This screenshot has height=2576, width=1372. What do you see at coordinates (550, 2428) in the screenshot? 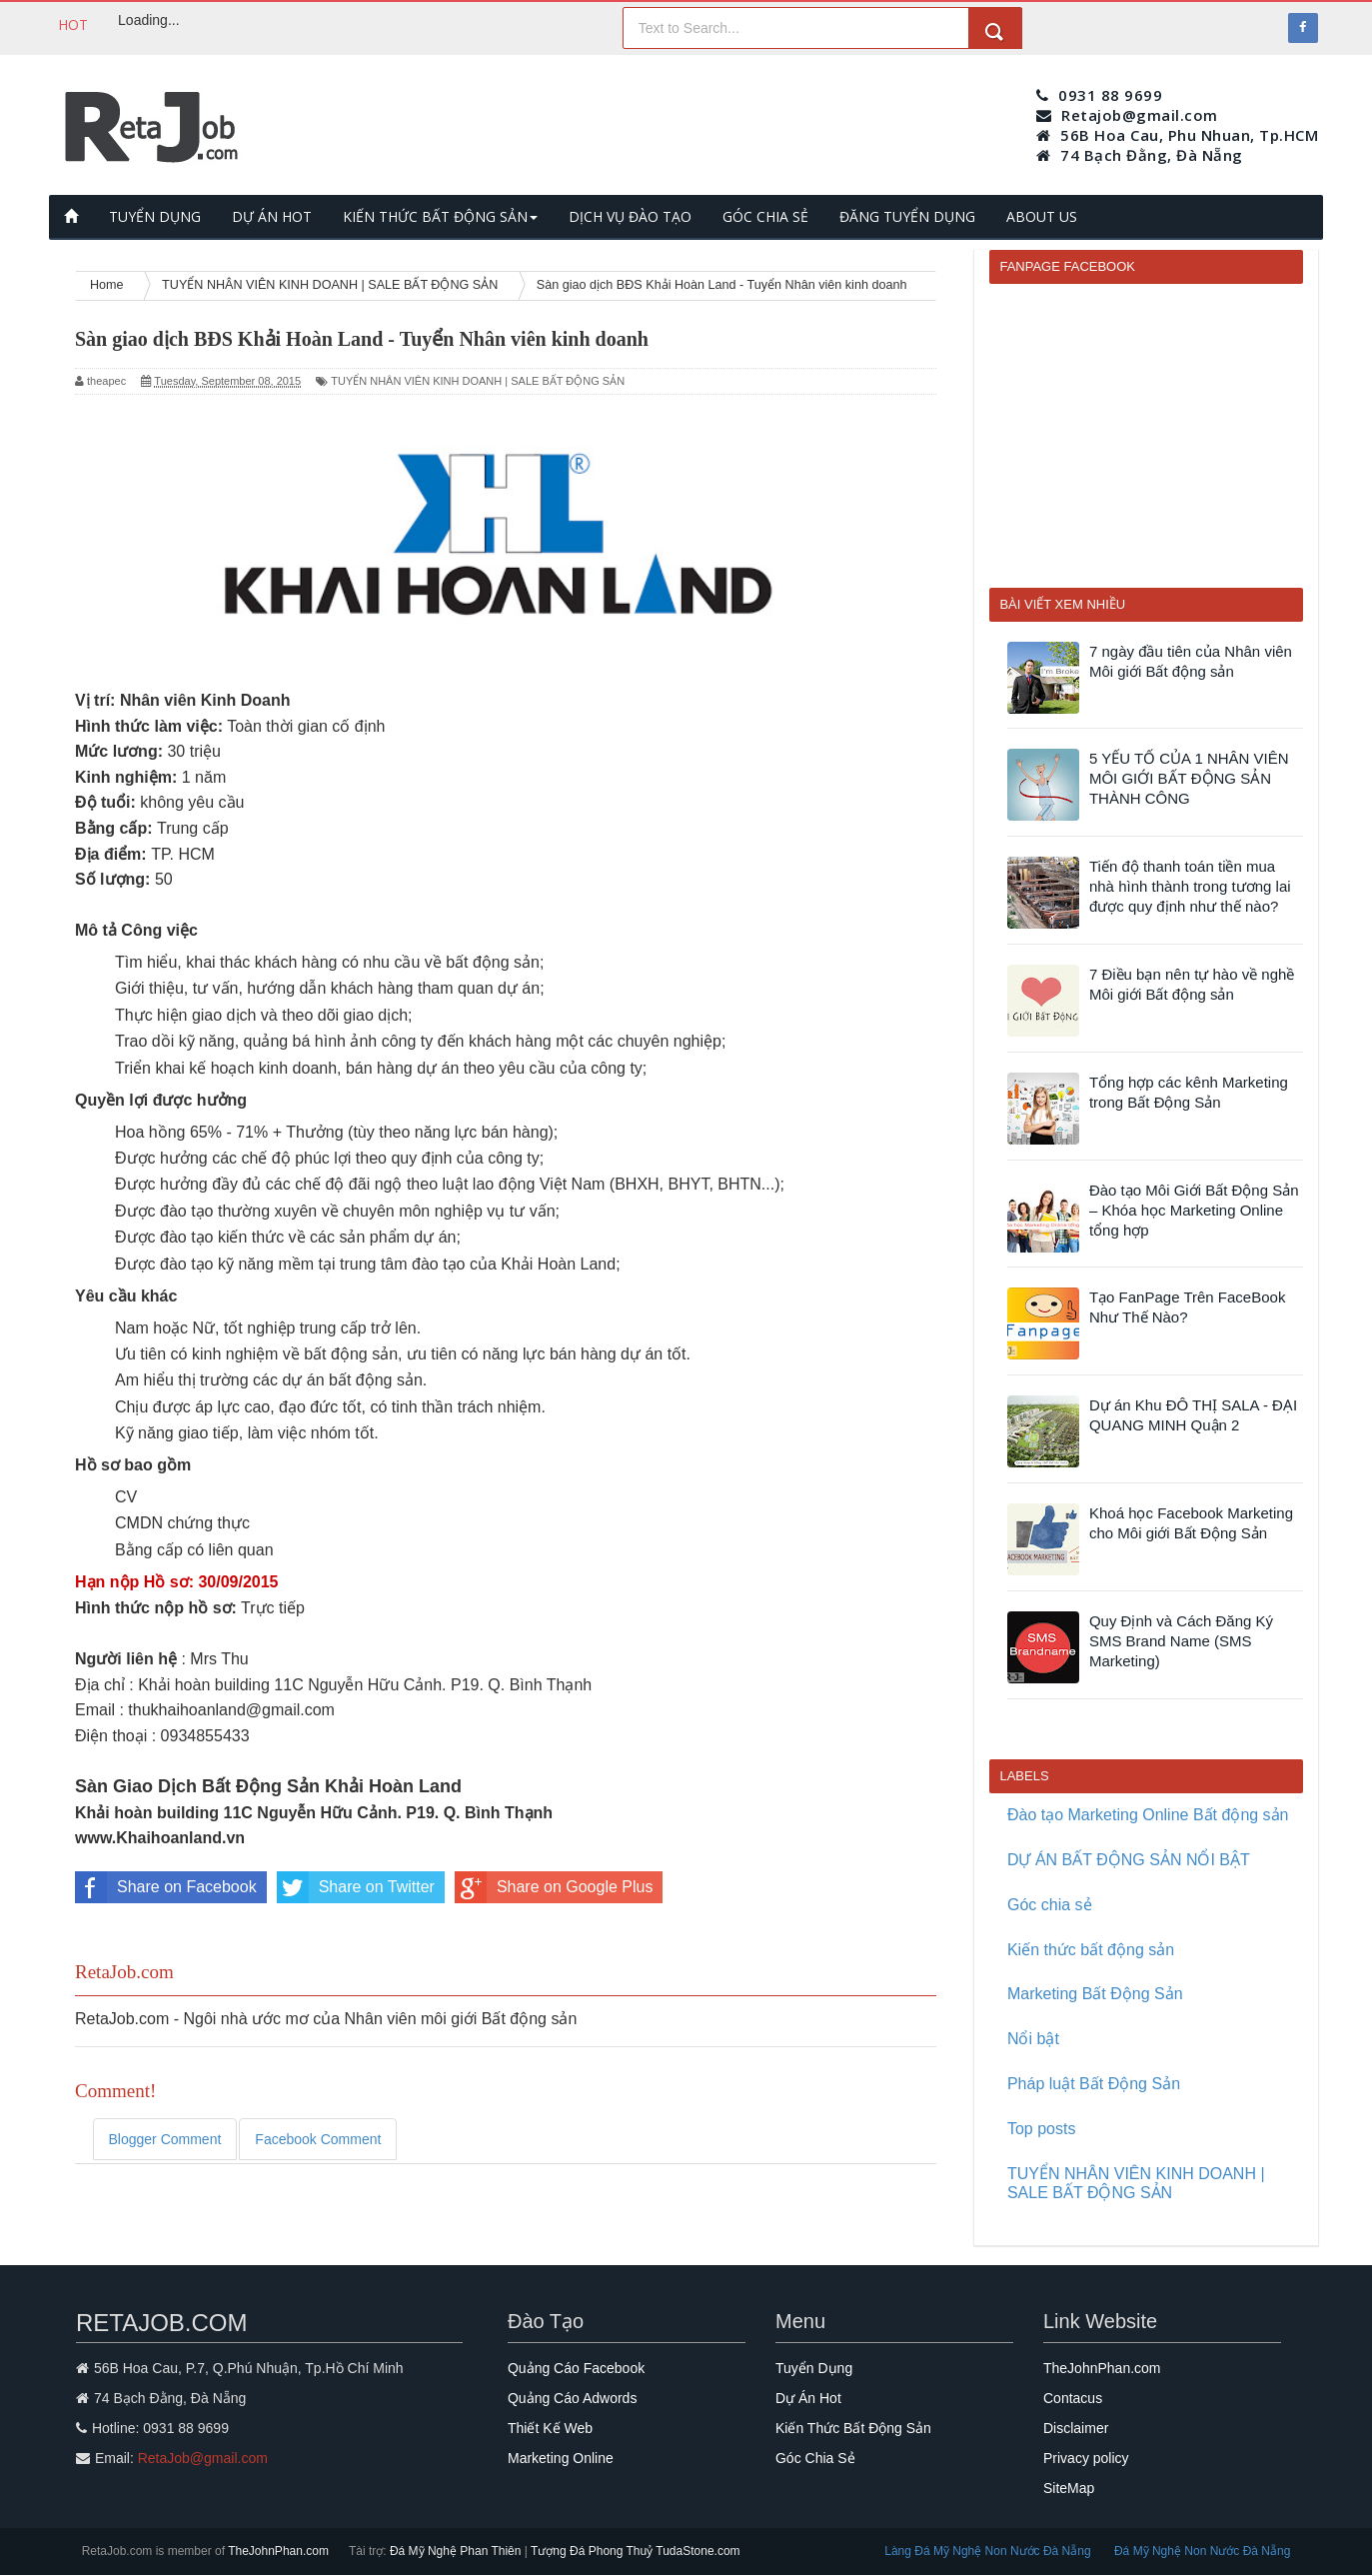
I see `Thiết Kế Web` at bounding box center [550, 2428].